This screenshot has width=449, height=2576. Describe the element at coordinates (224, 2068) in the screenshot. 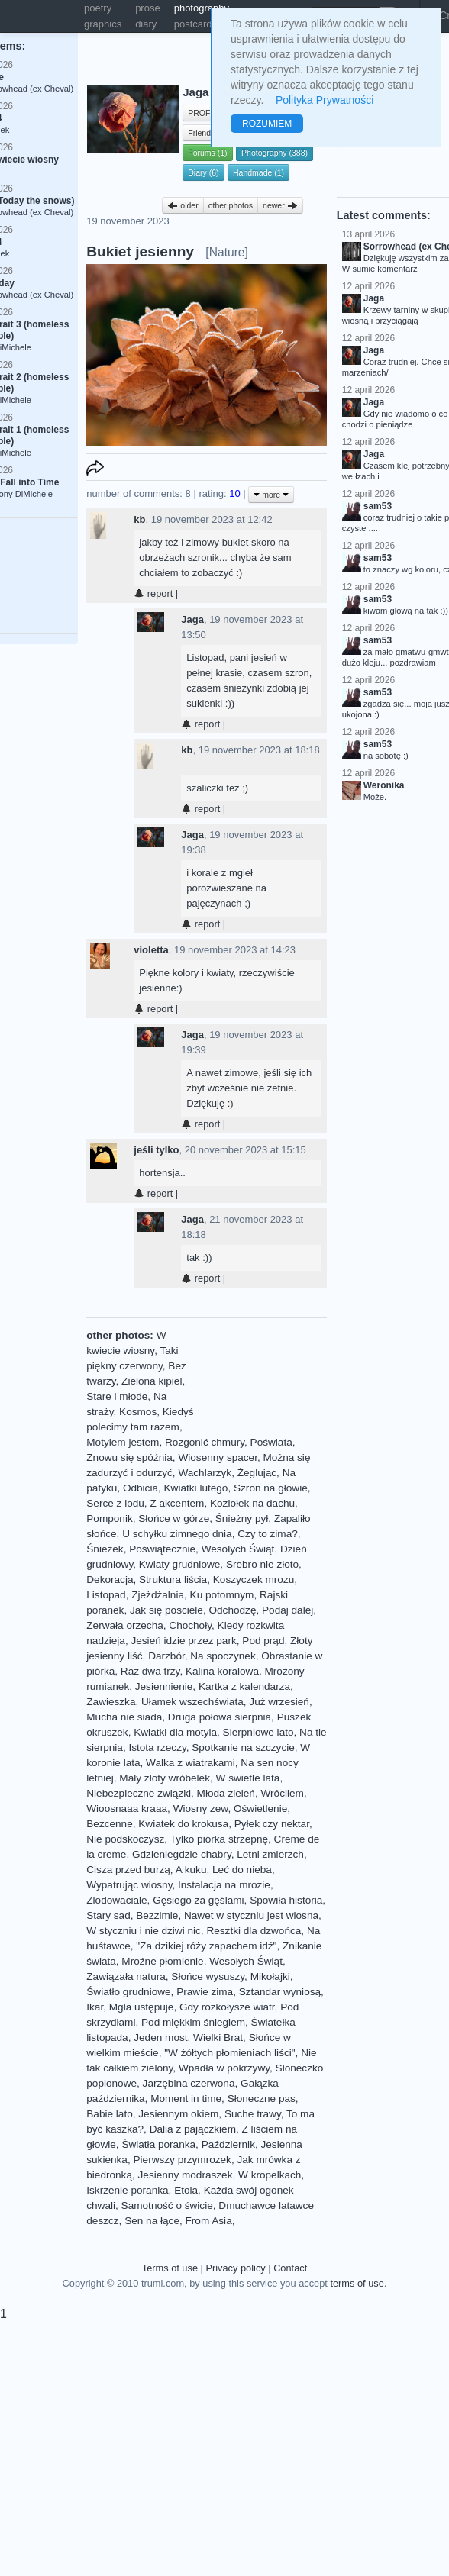

I see `Wpadła w pokrzywy` at that location.